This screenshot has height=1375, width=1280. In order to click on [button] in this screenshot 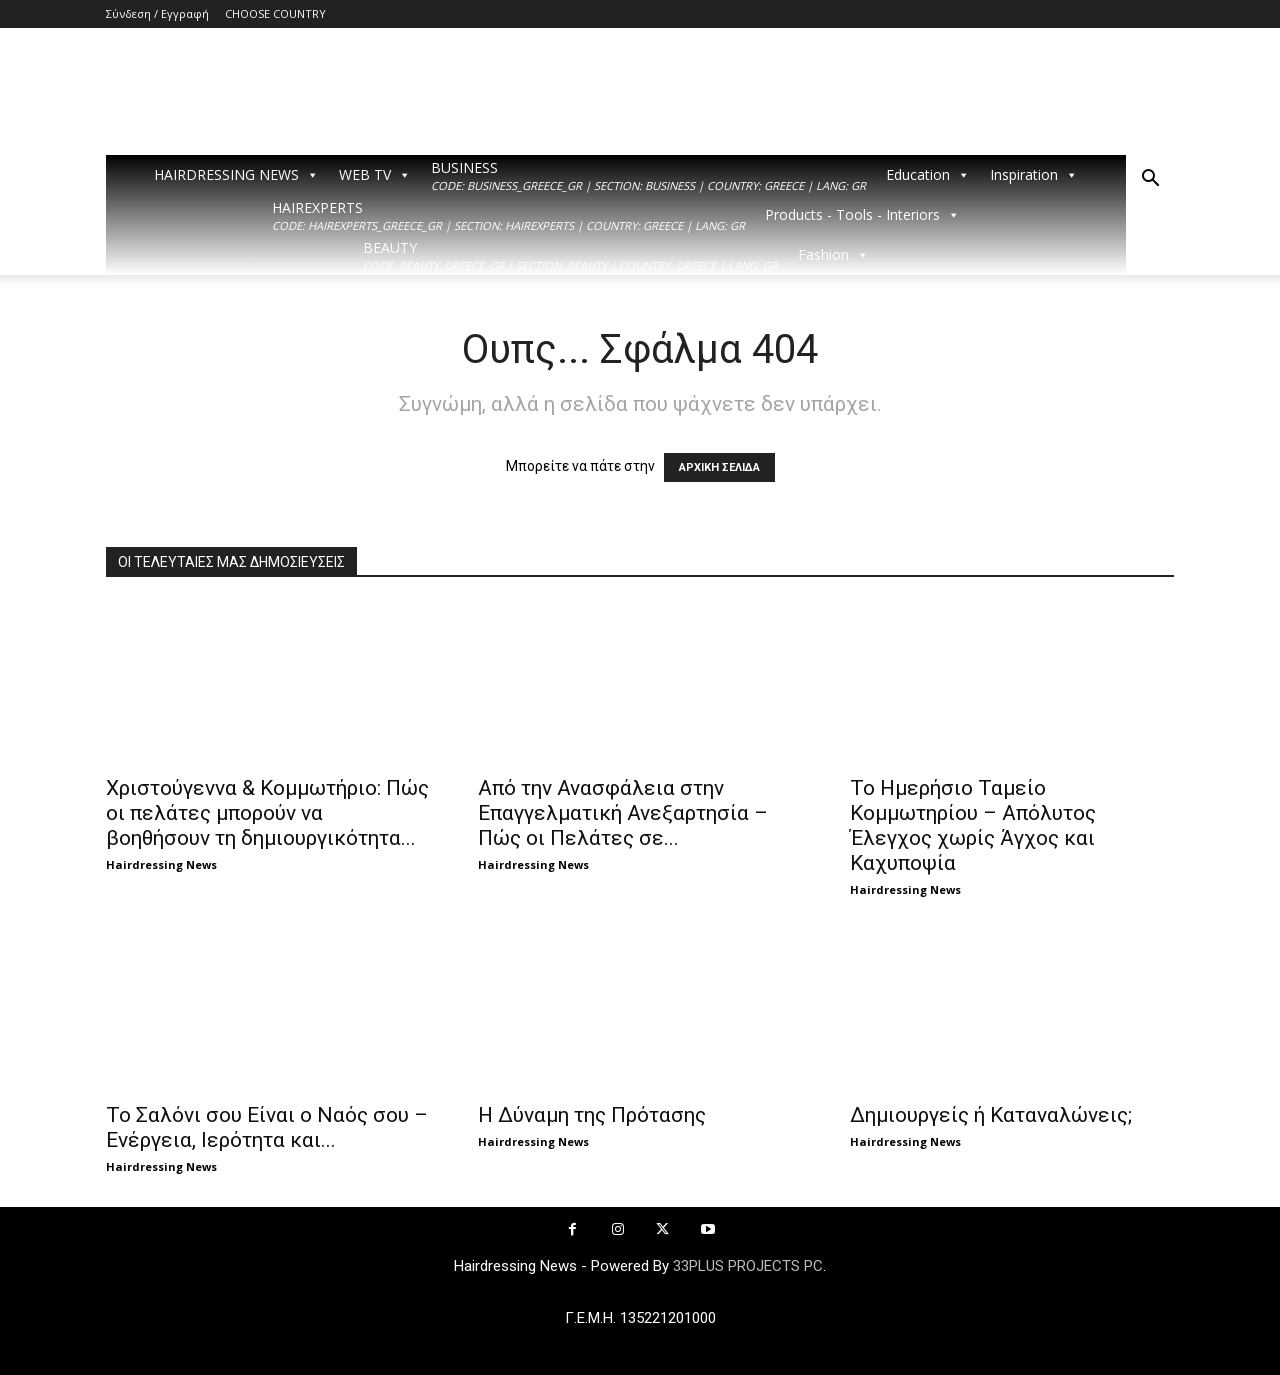, I will do `click(1150, 180)`.